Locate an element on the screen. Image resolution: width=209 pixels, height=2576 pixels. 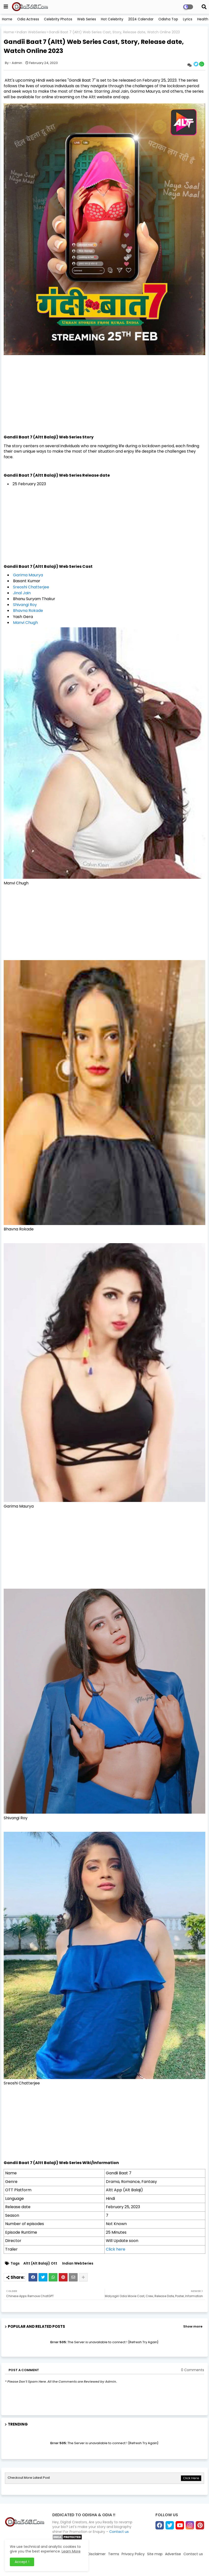
Celebrity Photos is located at coordinates (58, 19).